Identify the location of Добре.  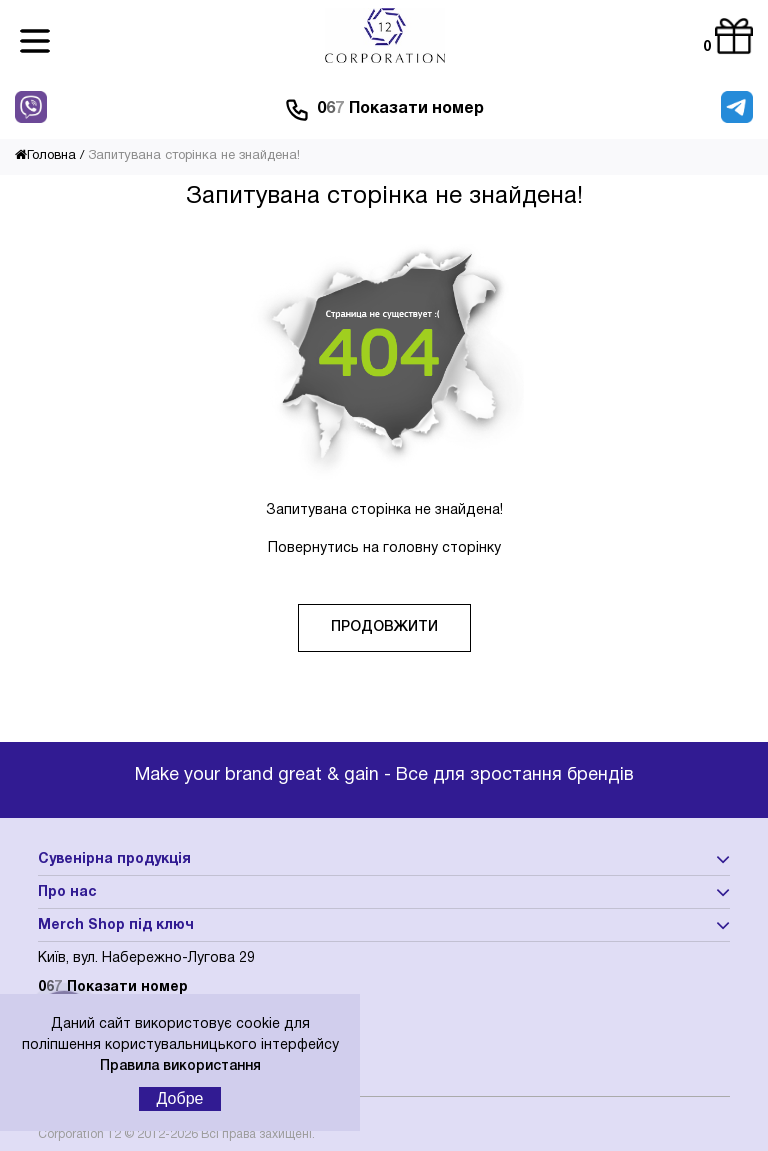
(180, 1098).